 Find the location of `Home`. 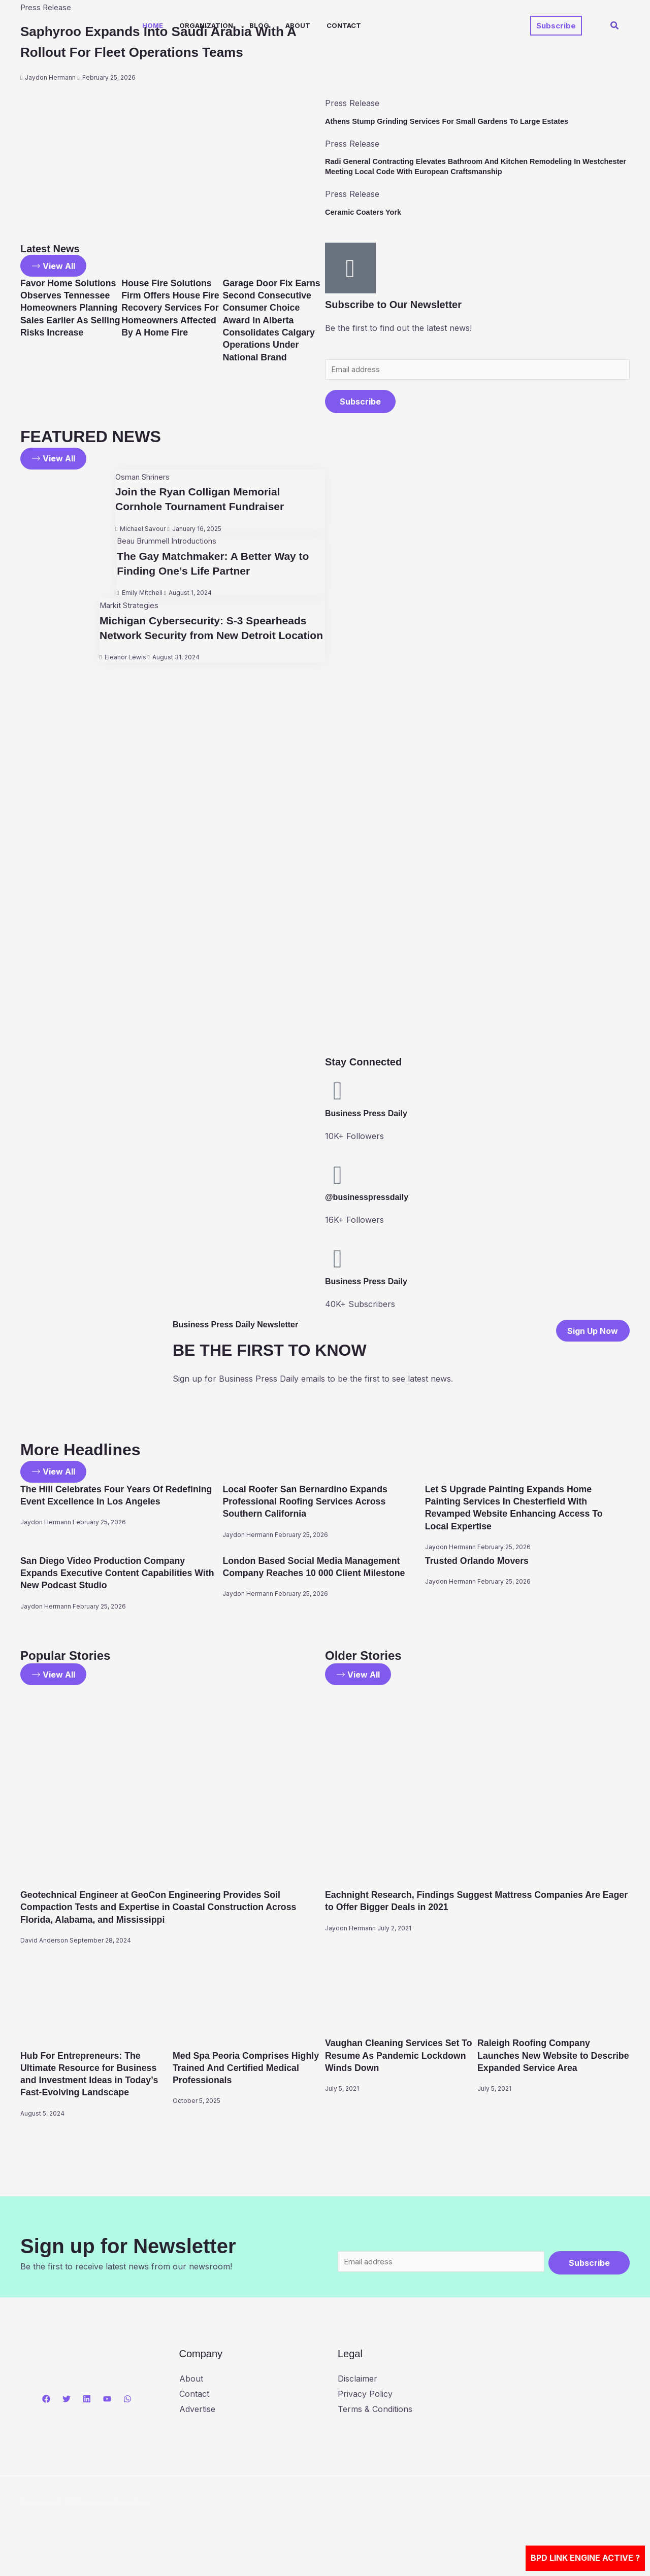

Home is located at coordinates (152, 25).